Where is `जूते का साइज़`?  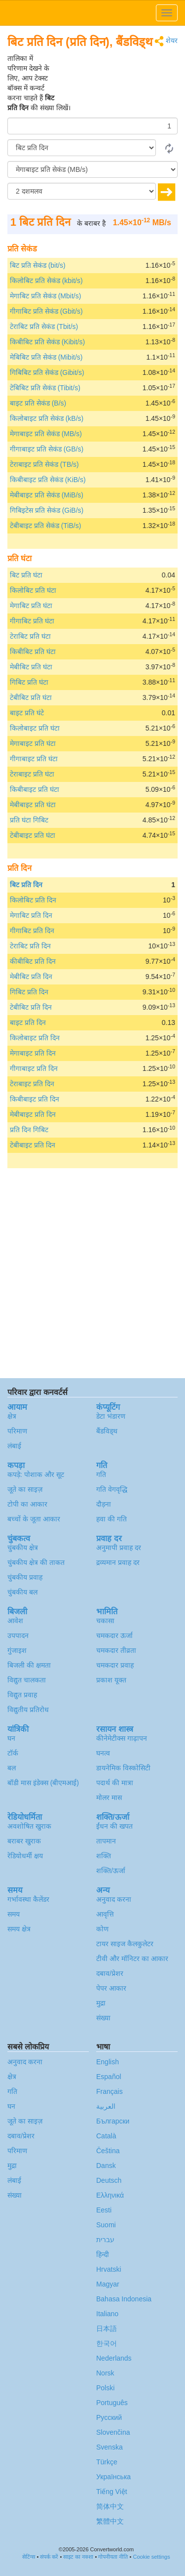 जूते का साइज़ is located at coordinates (24, 1489).